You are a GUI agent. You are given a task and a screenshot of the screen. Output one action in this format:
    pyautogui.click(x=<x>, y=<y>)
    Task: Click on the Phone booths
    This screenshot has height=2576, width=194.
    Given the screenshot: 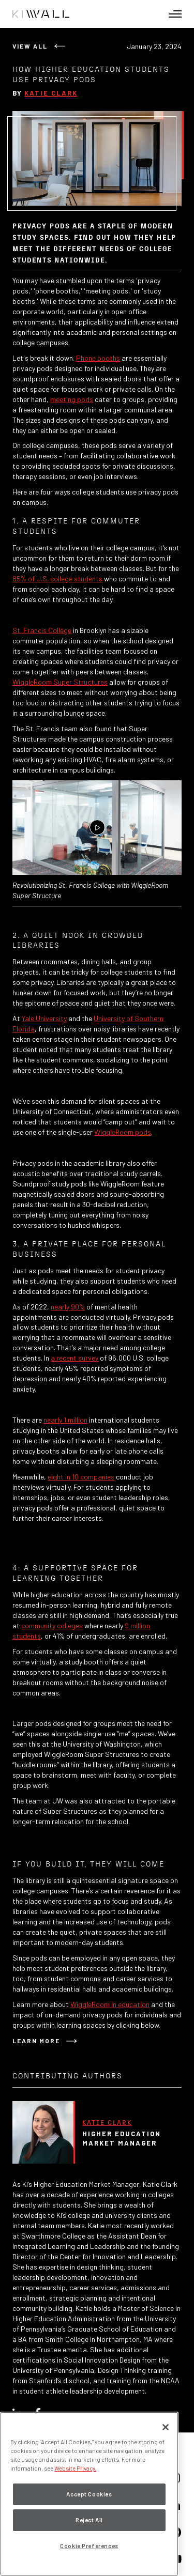 What is the action you would take?
    pyautogui.click(x=98, y=357)
    